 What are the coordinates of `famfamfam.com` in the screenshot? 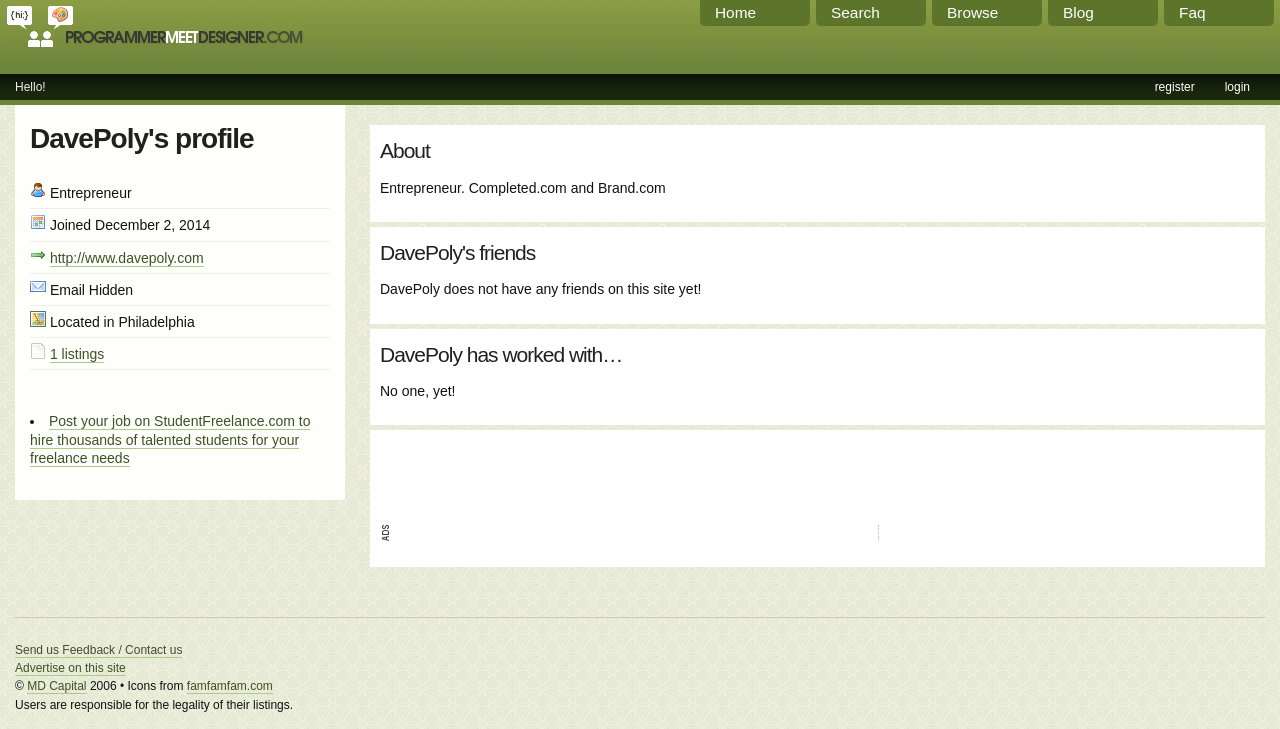 It's located at (230, 686).